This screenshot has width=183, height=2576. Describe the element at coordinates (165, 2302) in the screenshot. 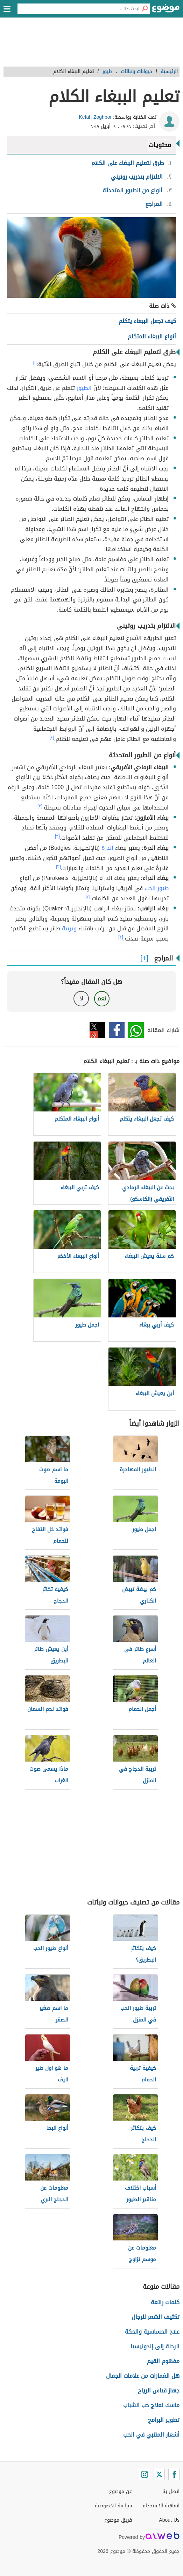

I see `كلمات رائعة` at that location.